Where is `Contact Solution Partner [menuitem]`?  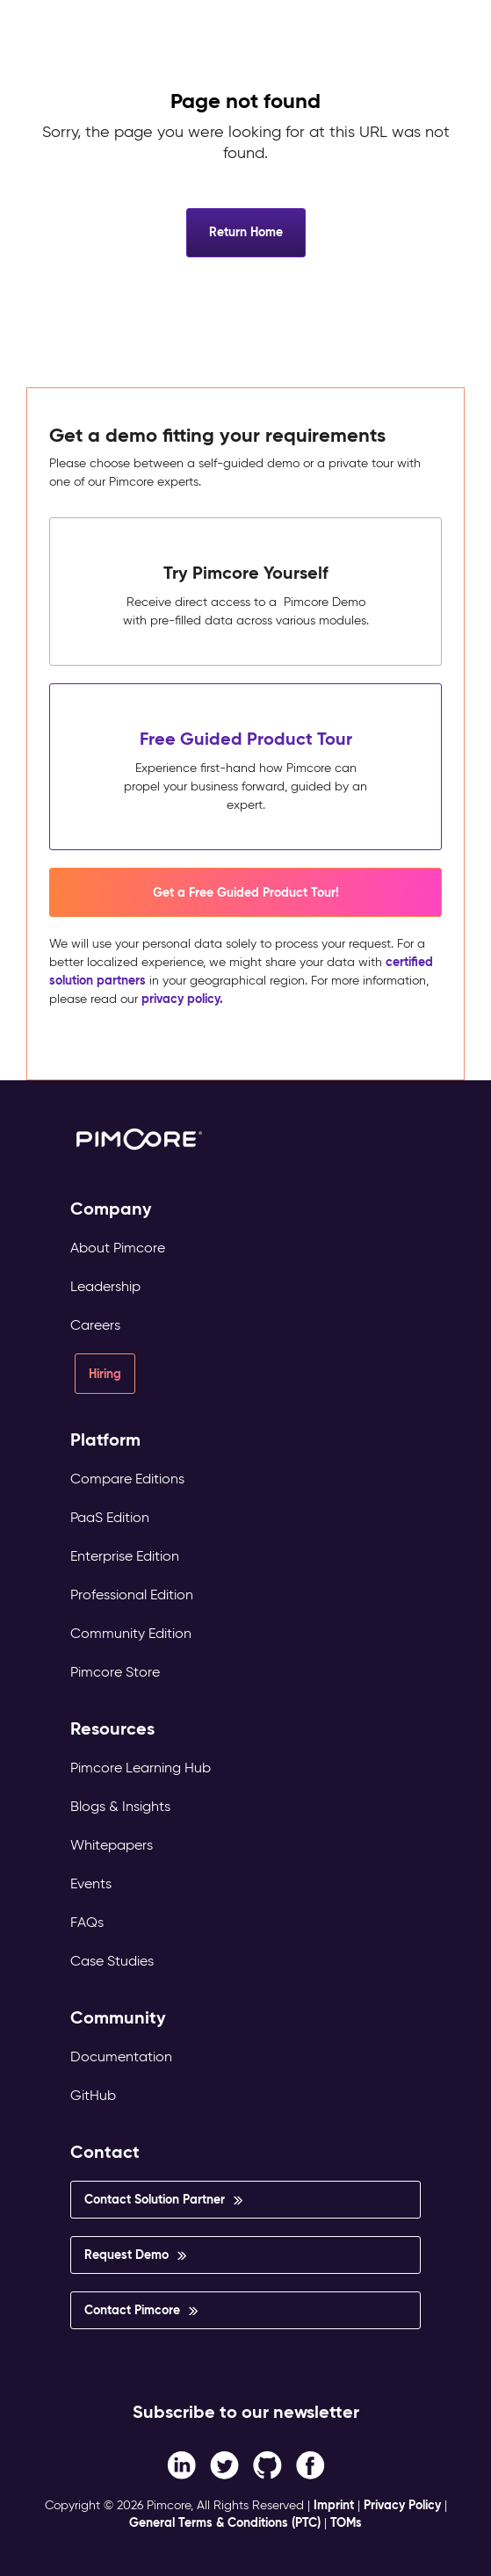
Contact Solution Partner [menuitem] is located at coordinates (154, 2199).